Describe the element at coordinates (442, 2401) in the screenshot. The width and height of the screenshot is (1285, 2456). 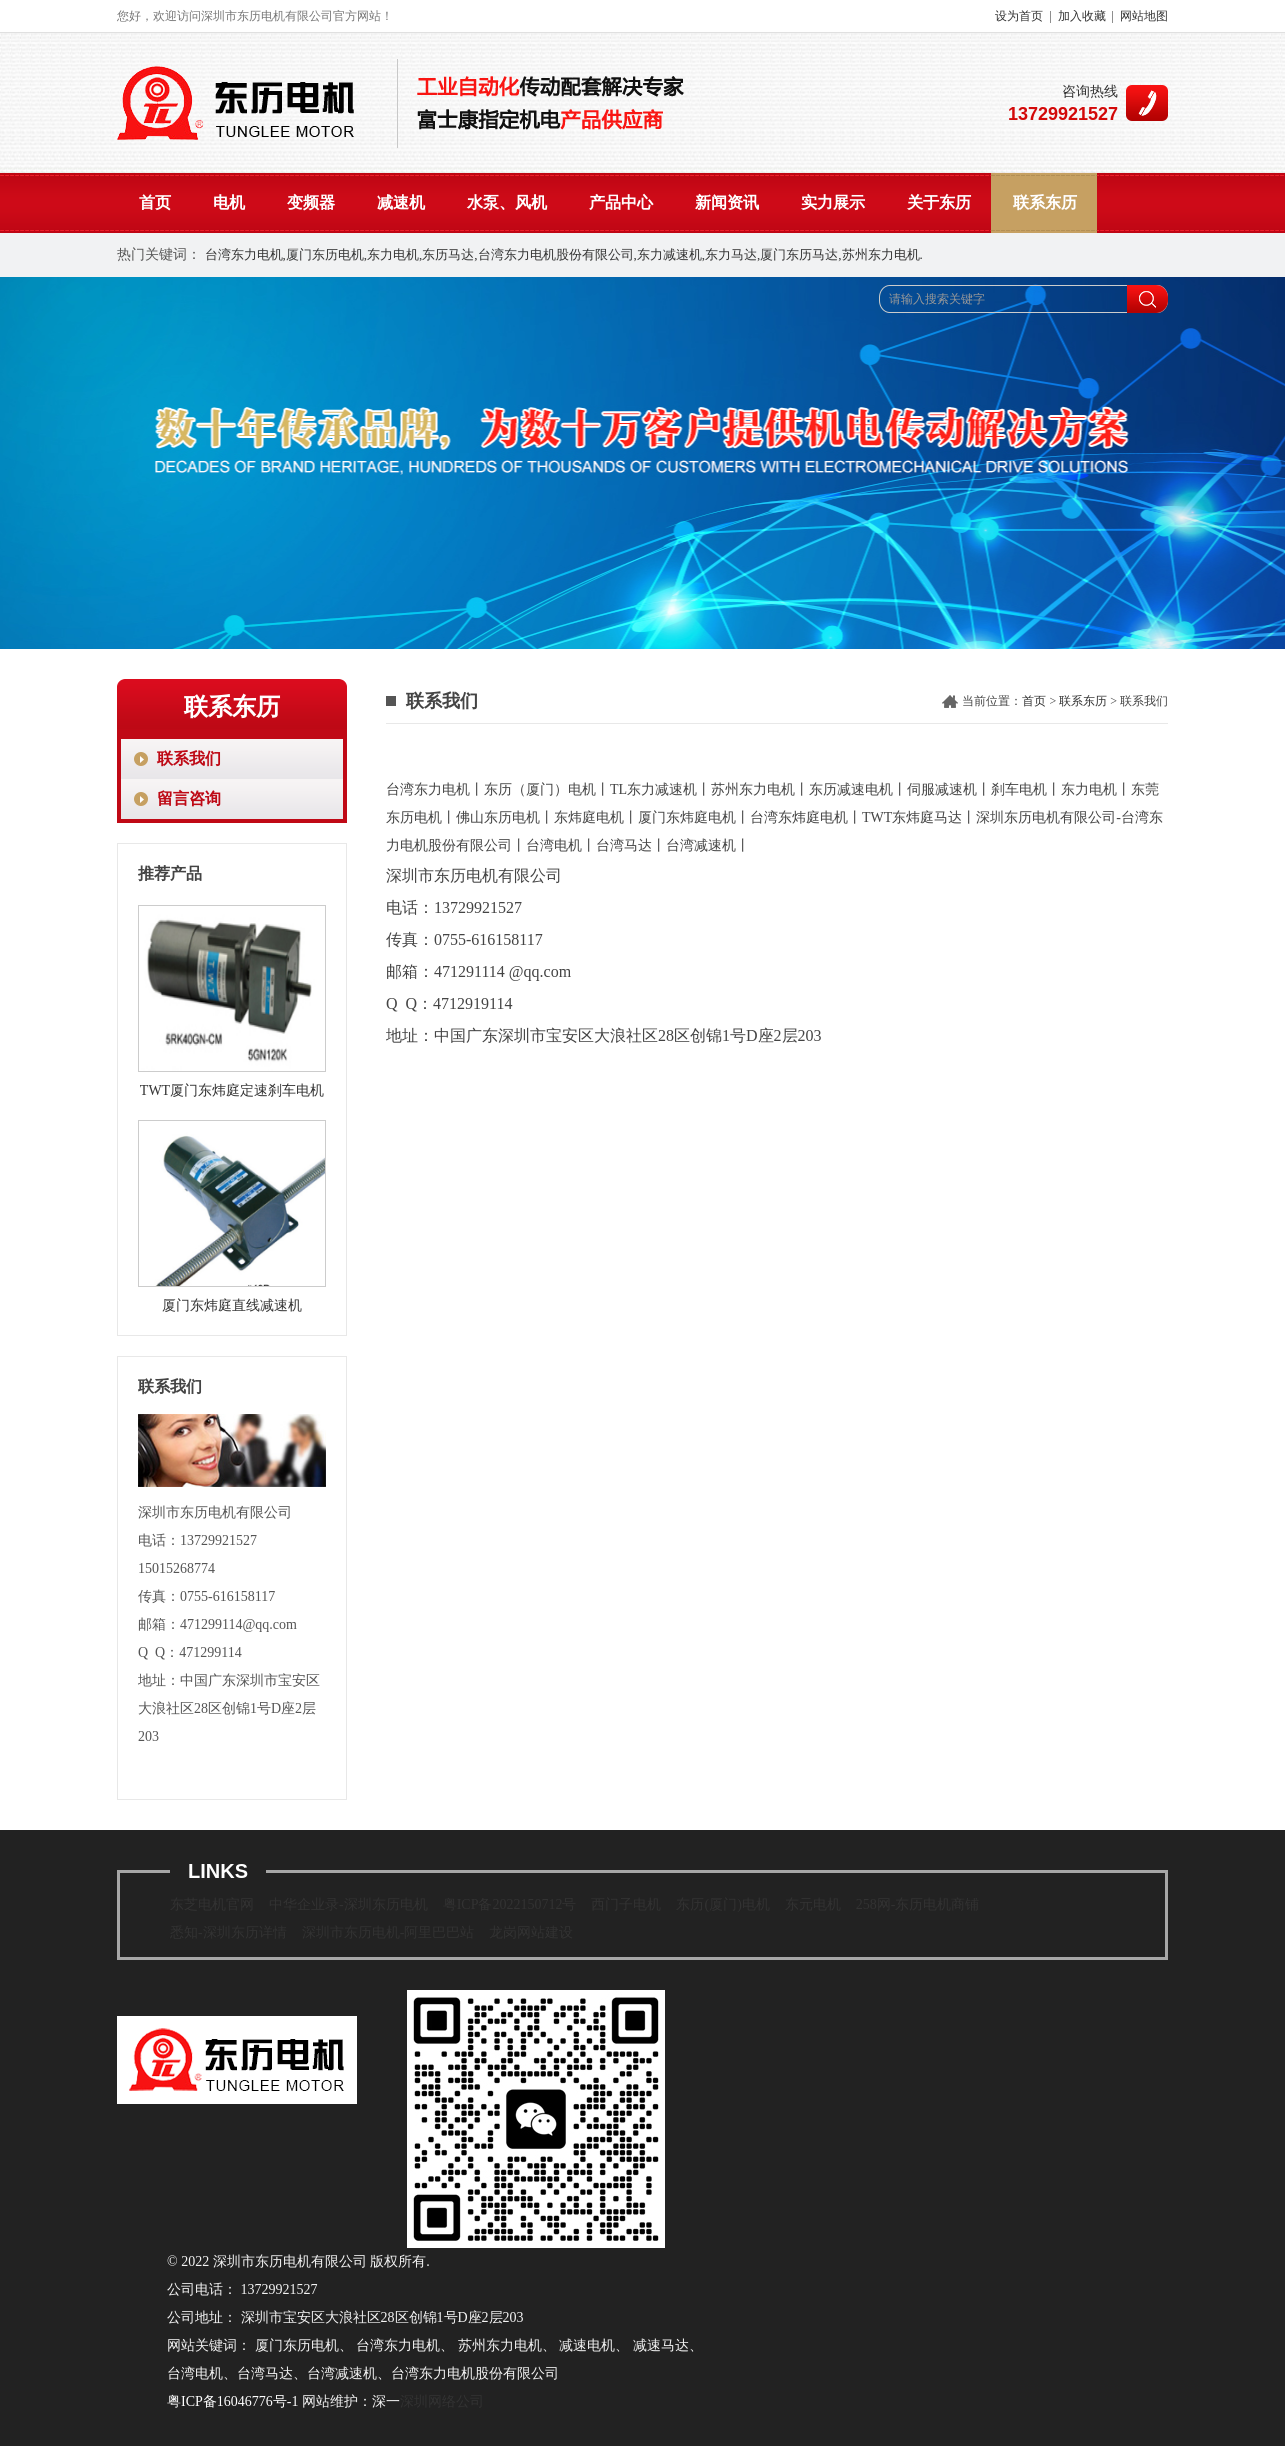
I see `深圳网络公司` at that location.